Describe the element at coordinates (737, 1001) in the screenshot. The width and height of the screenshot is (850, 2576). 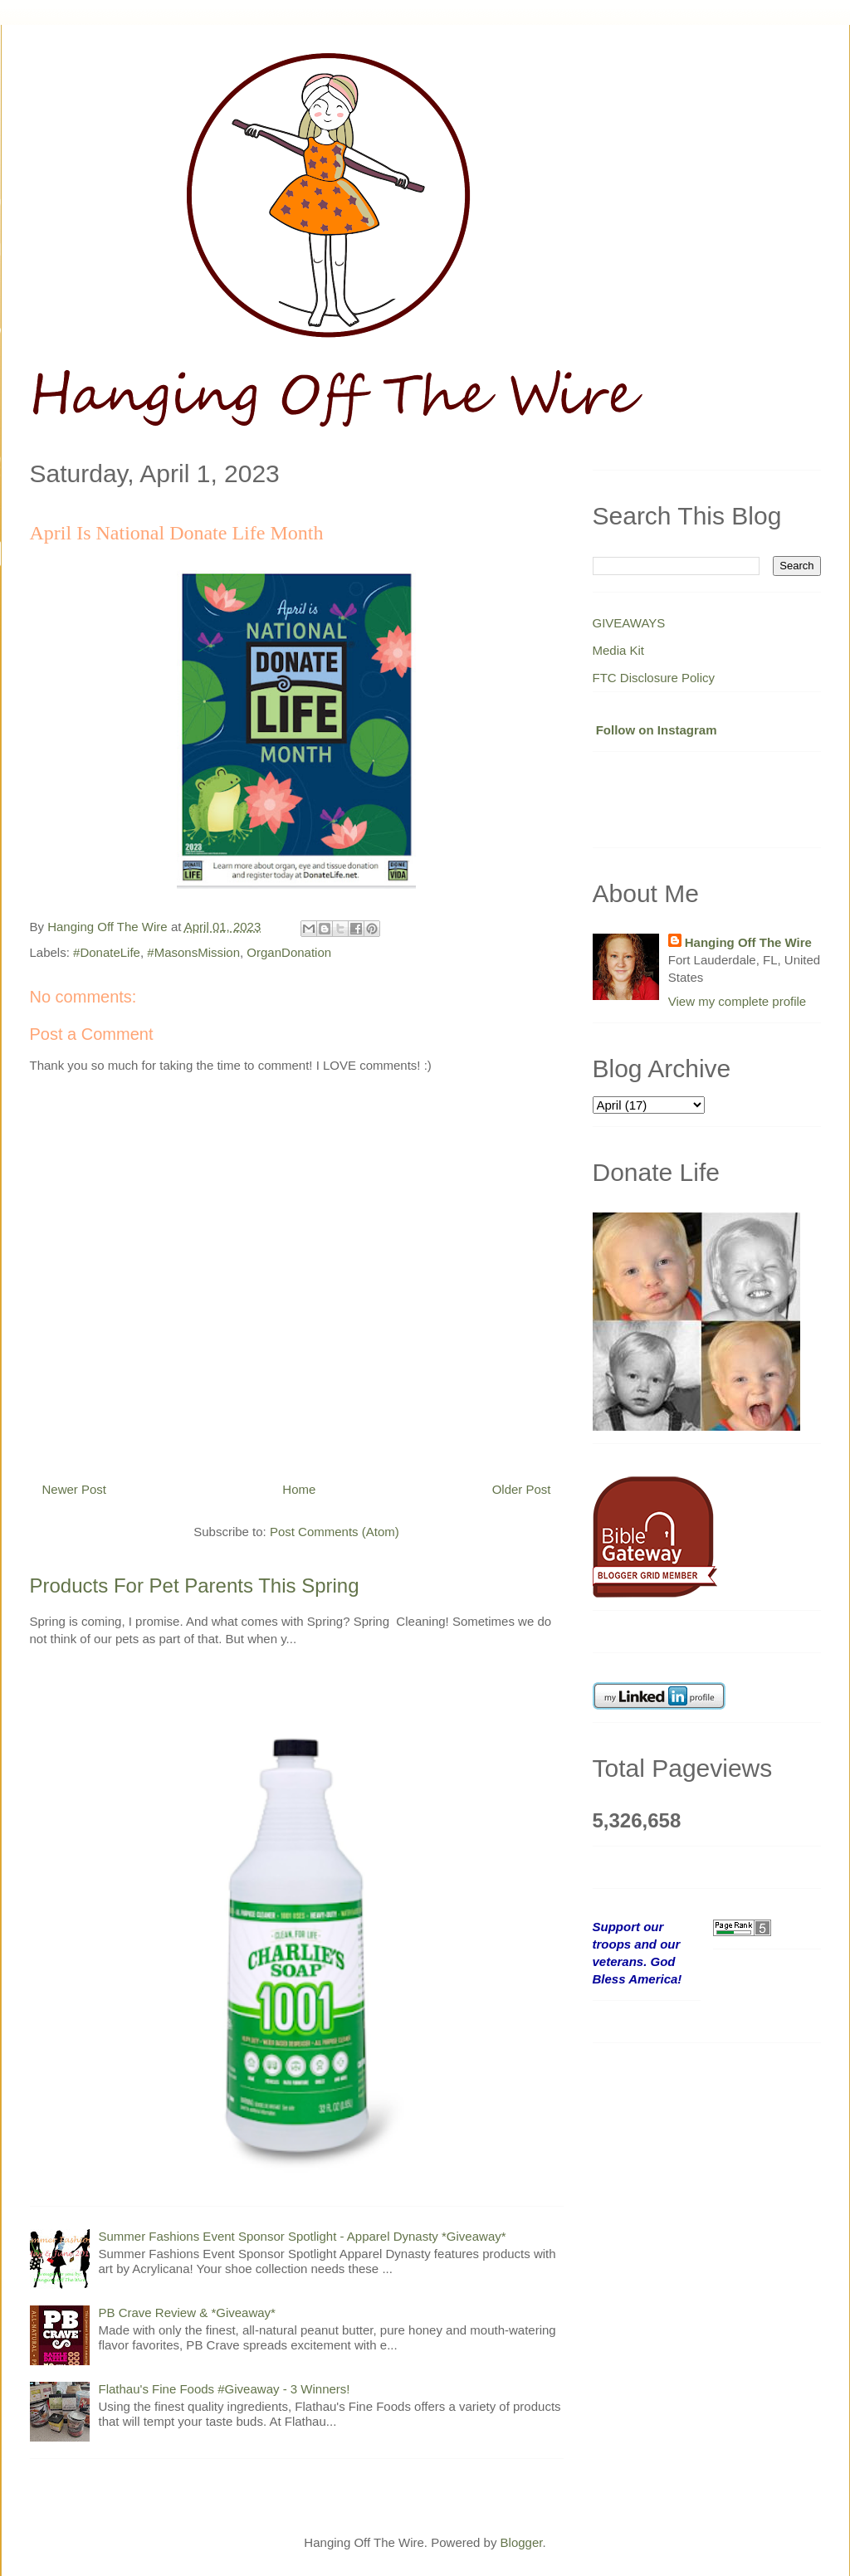
I see `View my complete profile` at that location.